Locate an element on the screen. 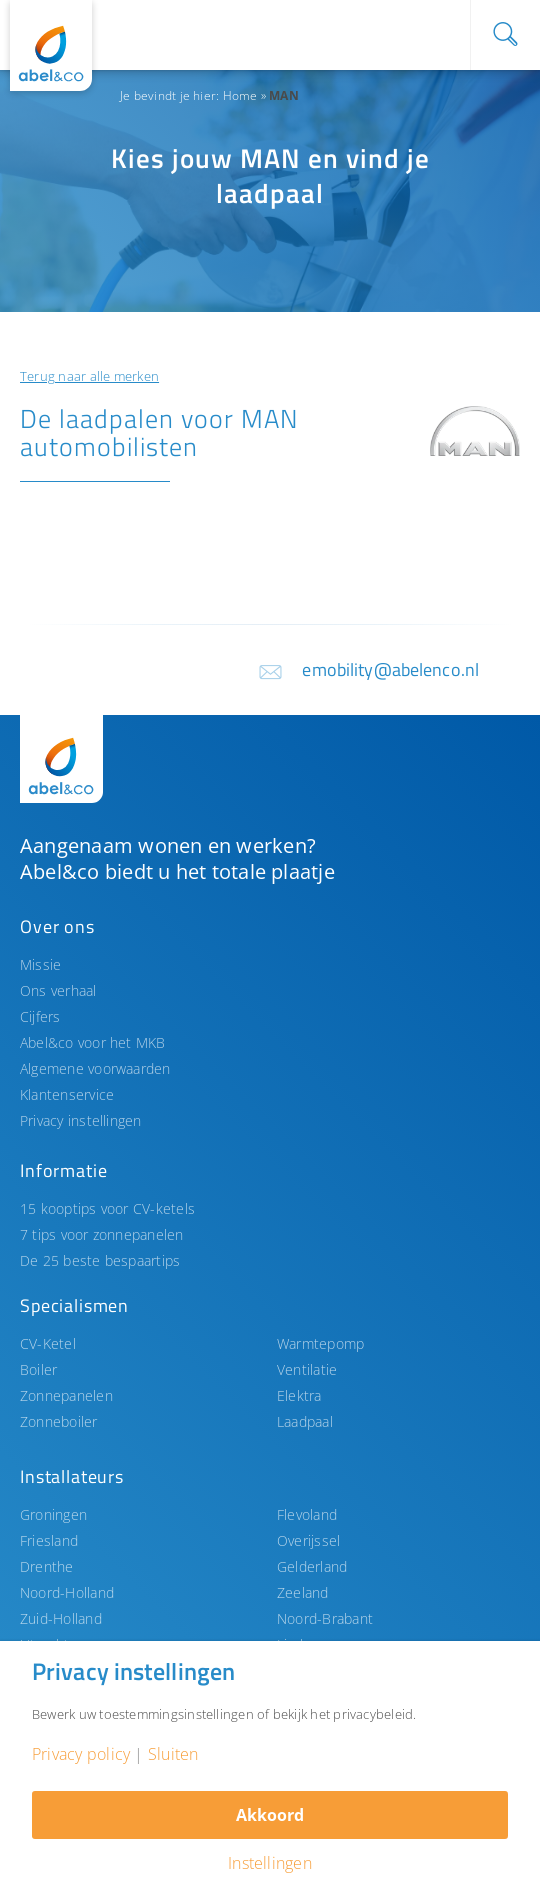 Image resolution: width=540 pixels, height=1887 pixels. 7 tips voor zonnepanelen is located at coordinates (102, 1234).